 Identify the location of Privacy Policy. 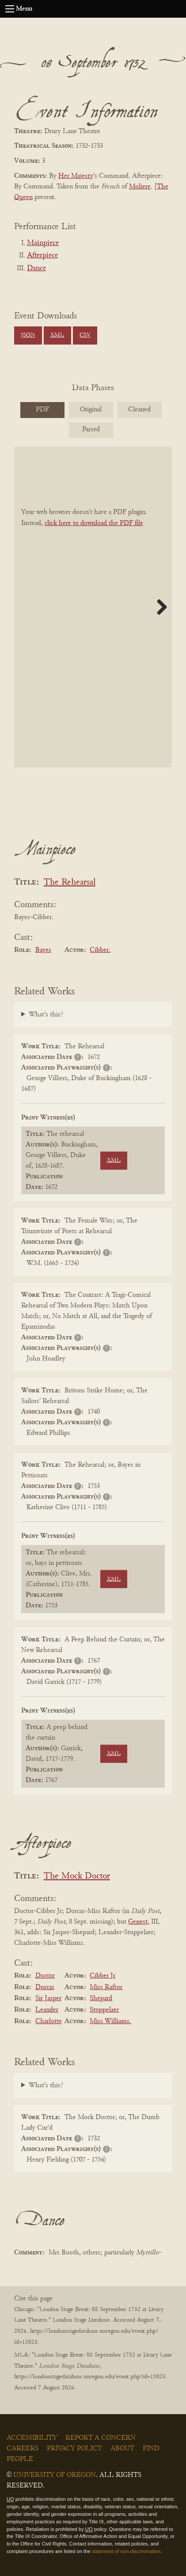
(74, 2448).